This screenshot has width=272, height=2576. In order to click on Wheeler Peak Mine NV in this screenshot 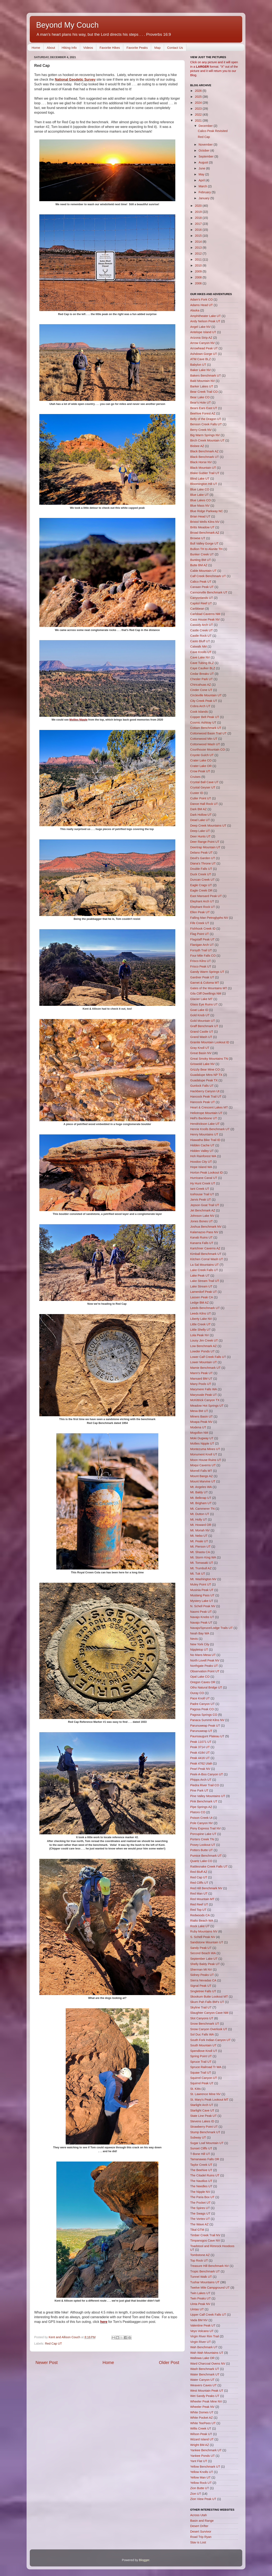, I will do `click(206, 2401)`.